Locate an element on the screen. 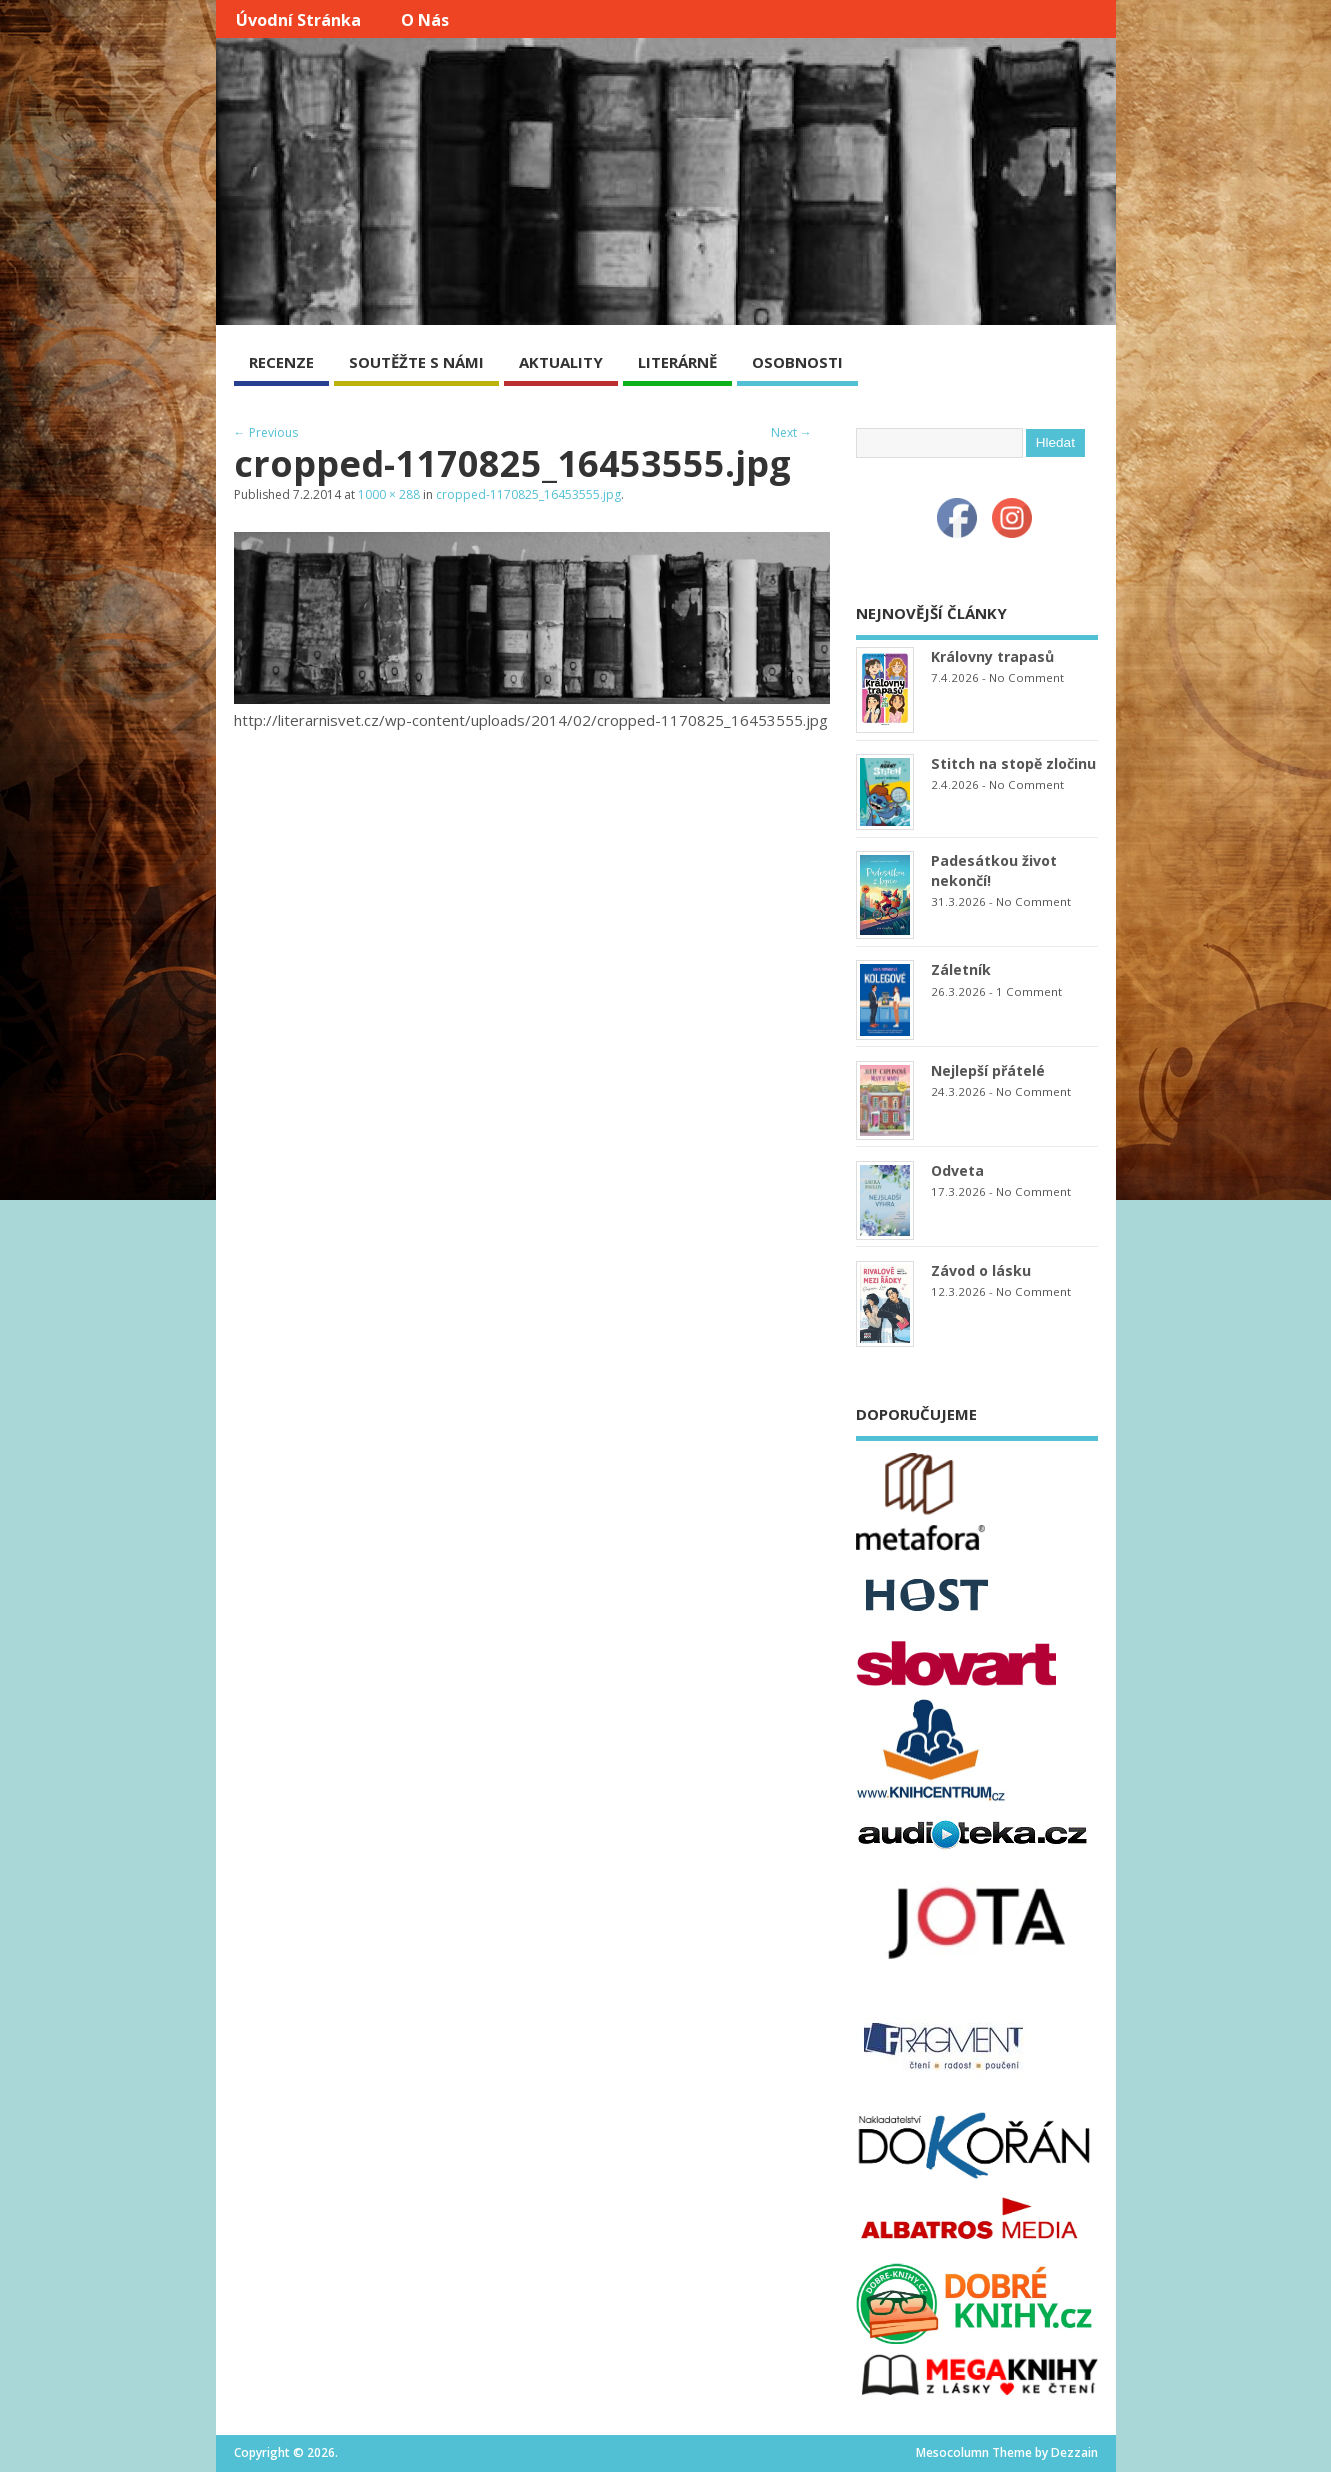  O nás is located at coordinates (425, 20).